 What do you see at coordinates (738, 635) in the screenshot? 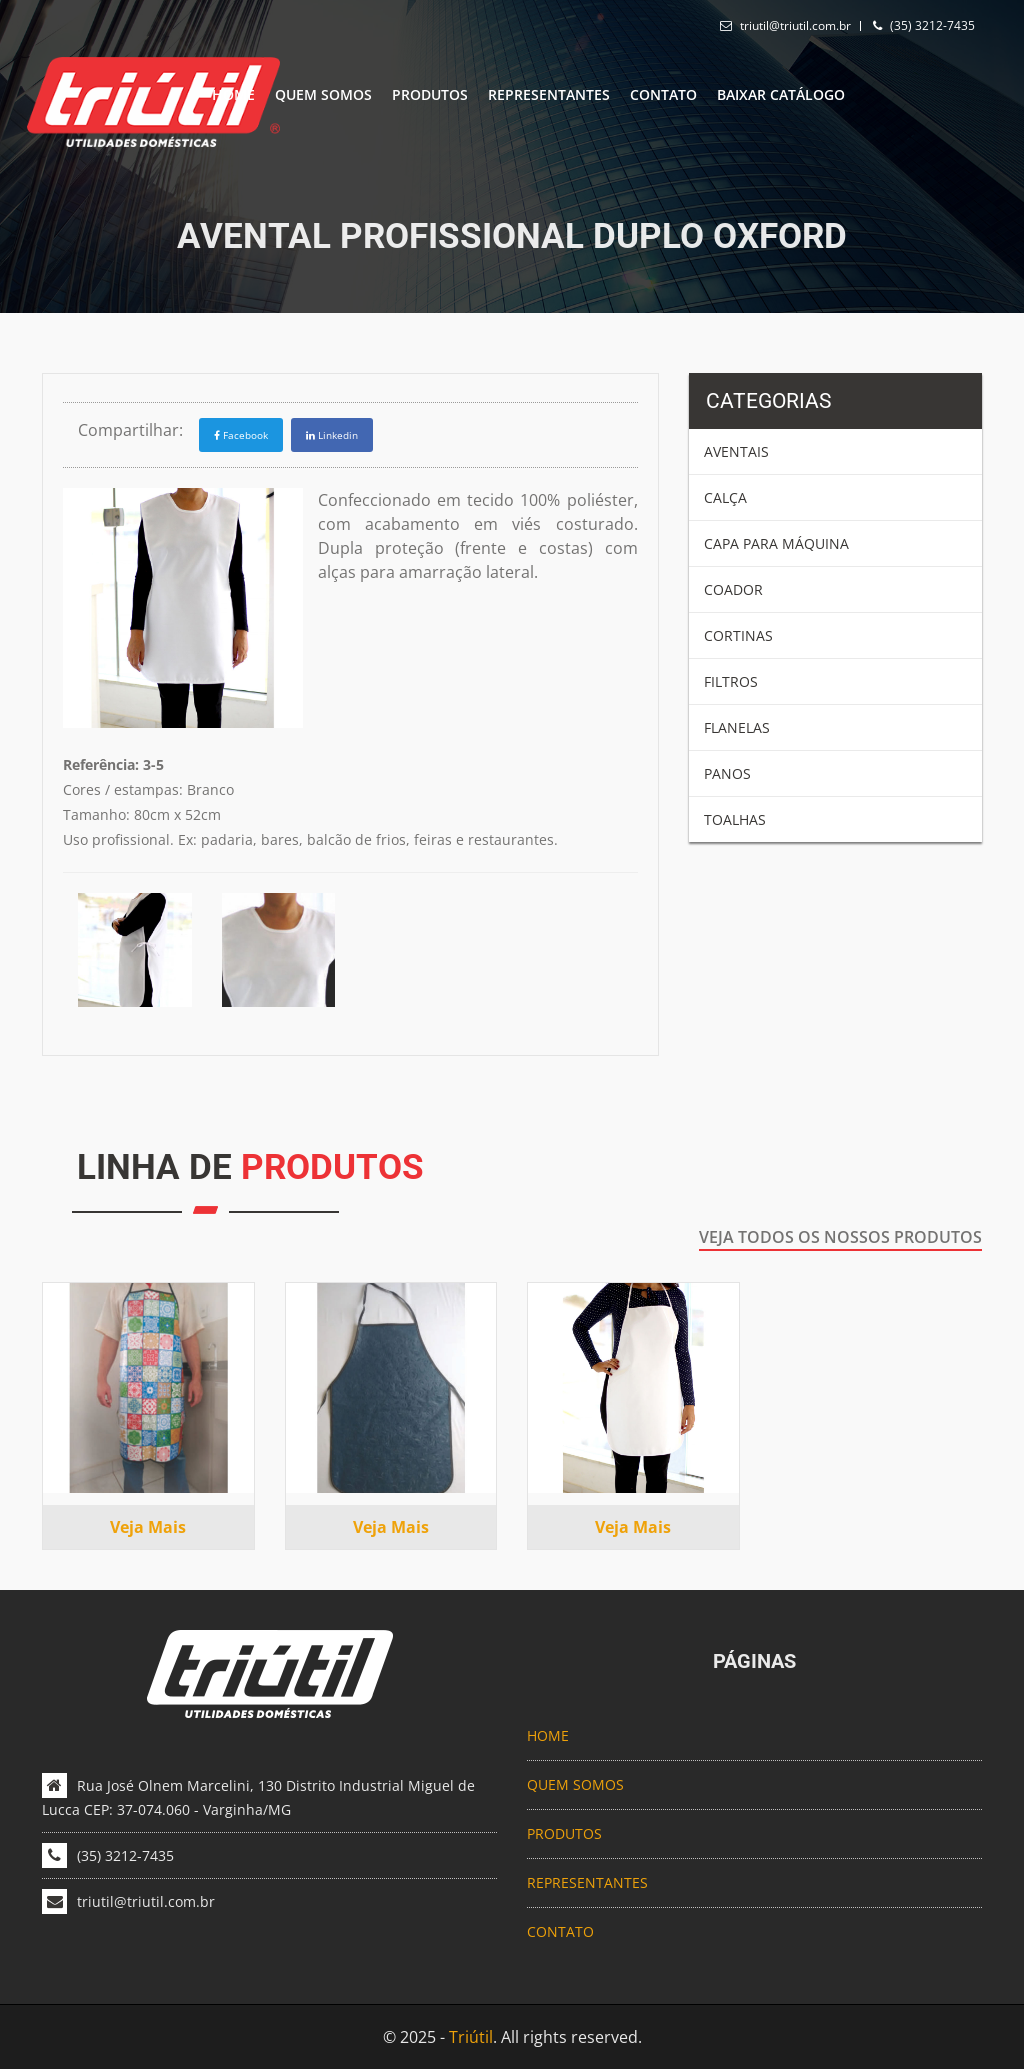
I see `Cortinas` at bounding box center [738, 635].